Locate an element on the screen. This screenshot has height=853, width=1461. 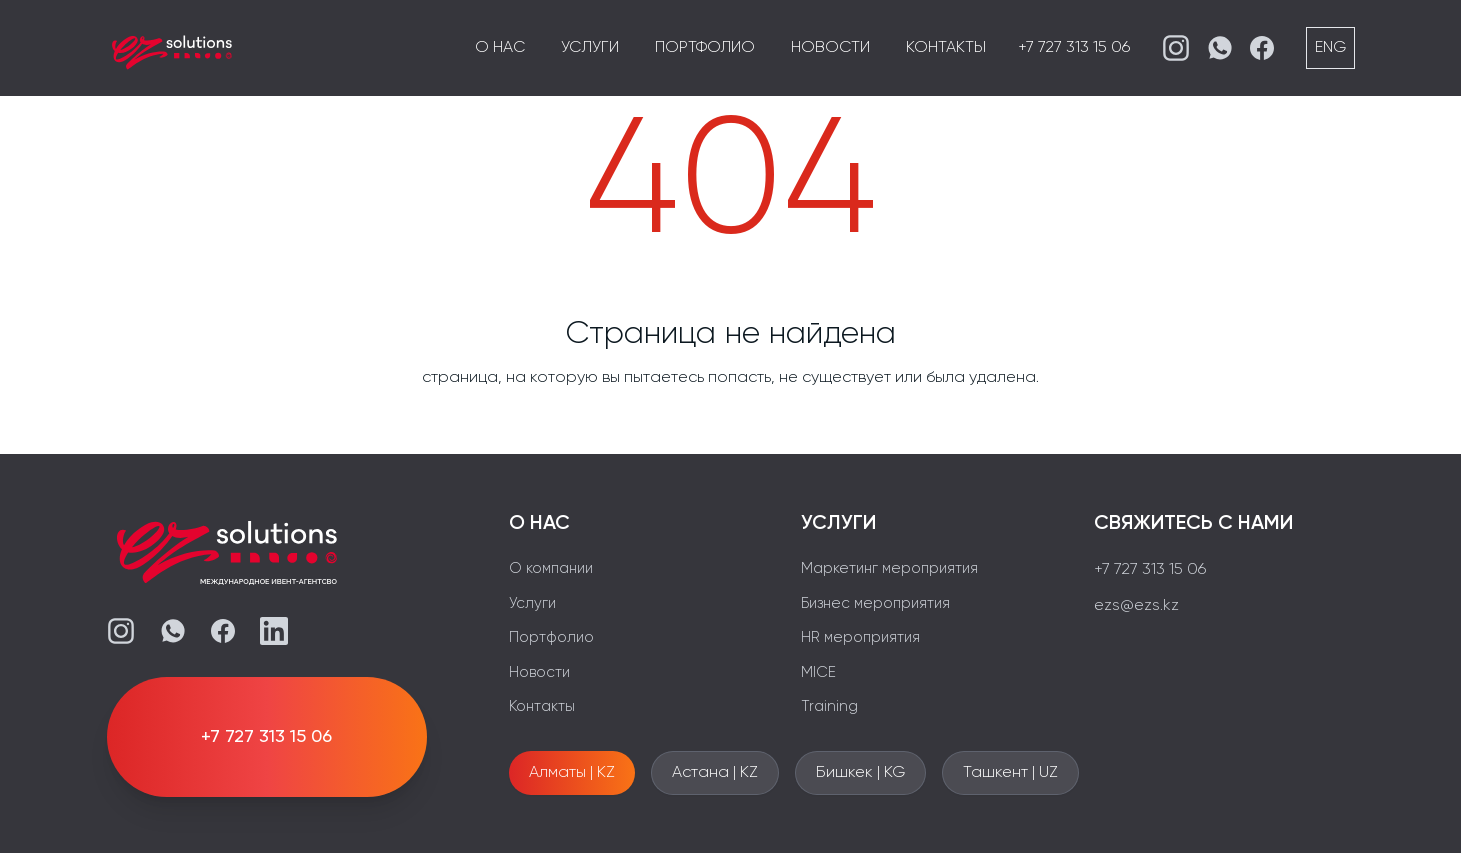
HR мероприятия is located at coordinates (860, 637).